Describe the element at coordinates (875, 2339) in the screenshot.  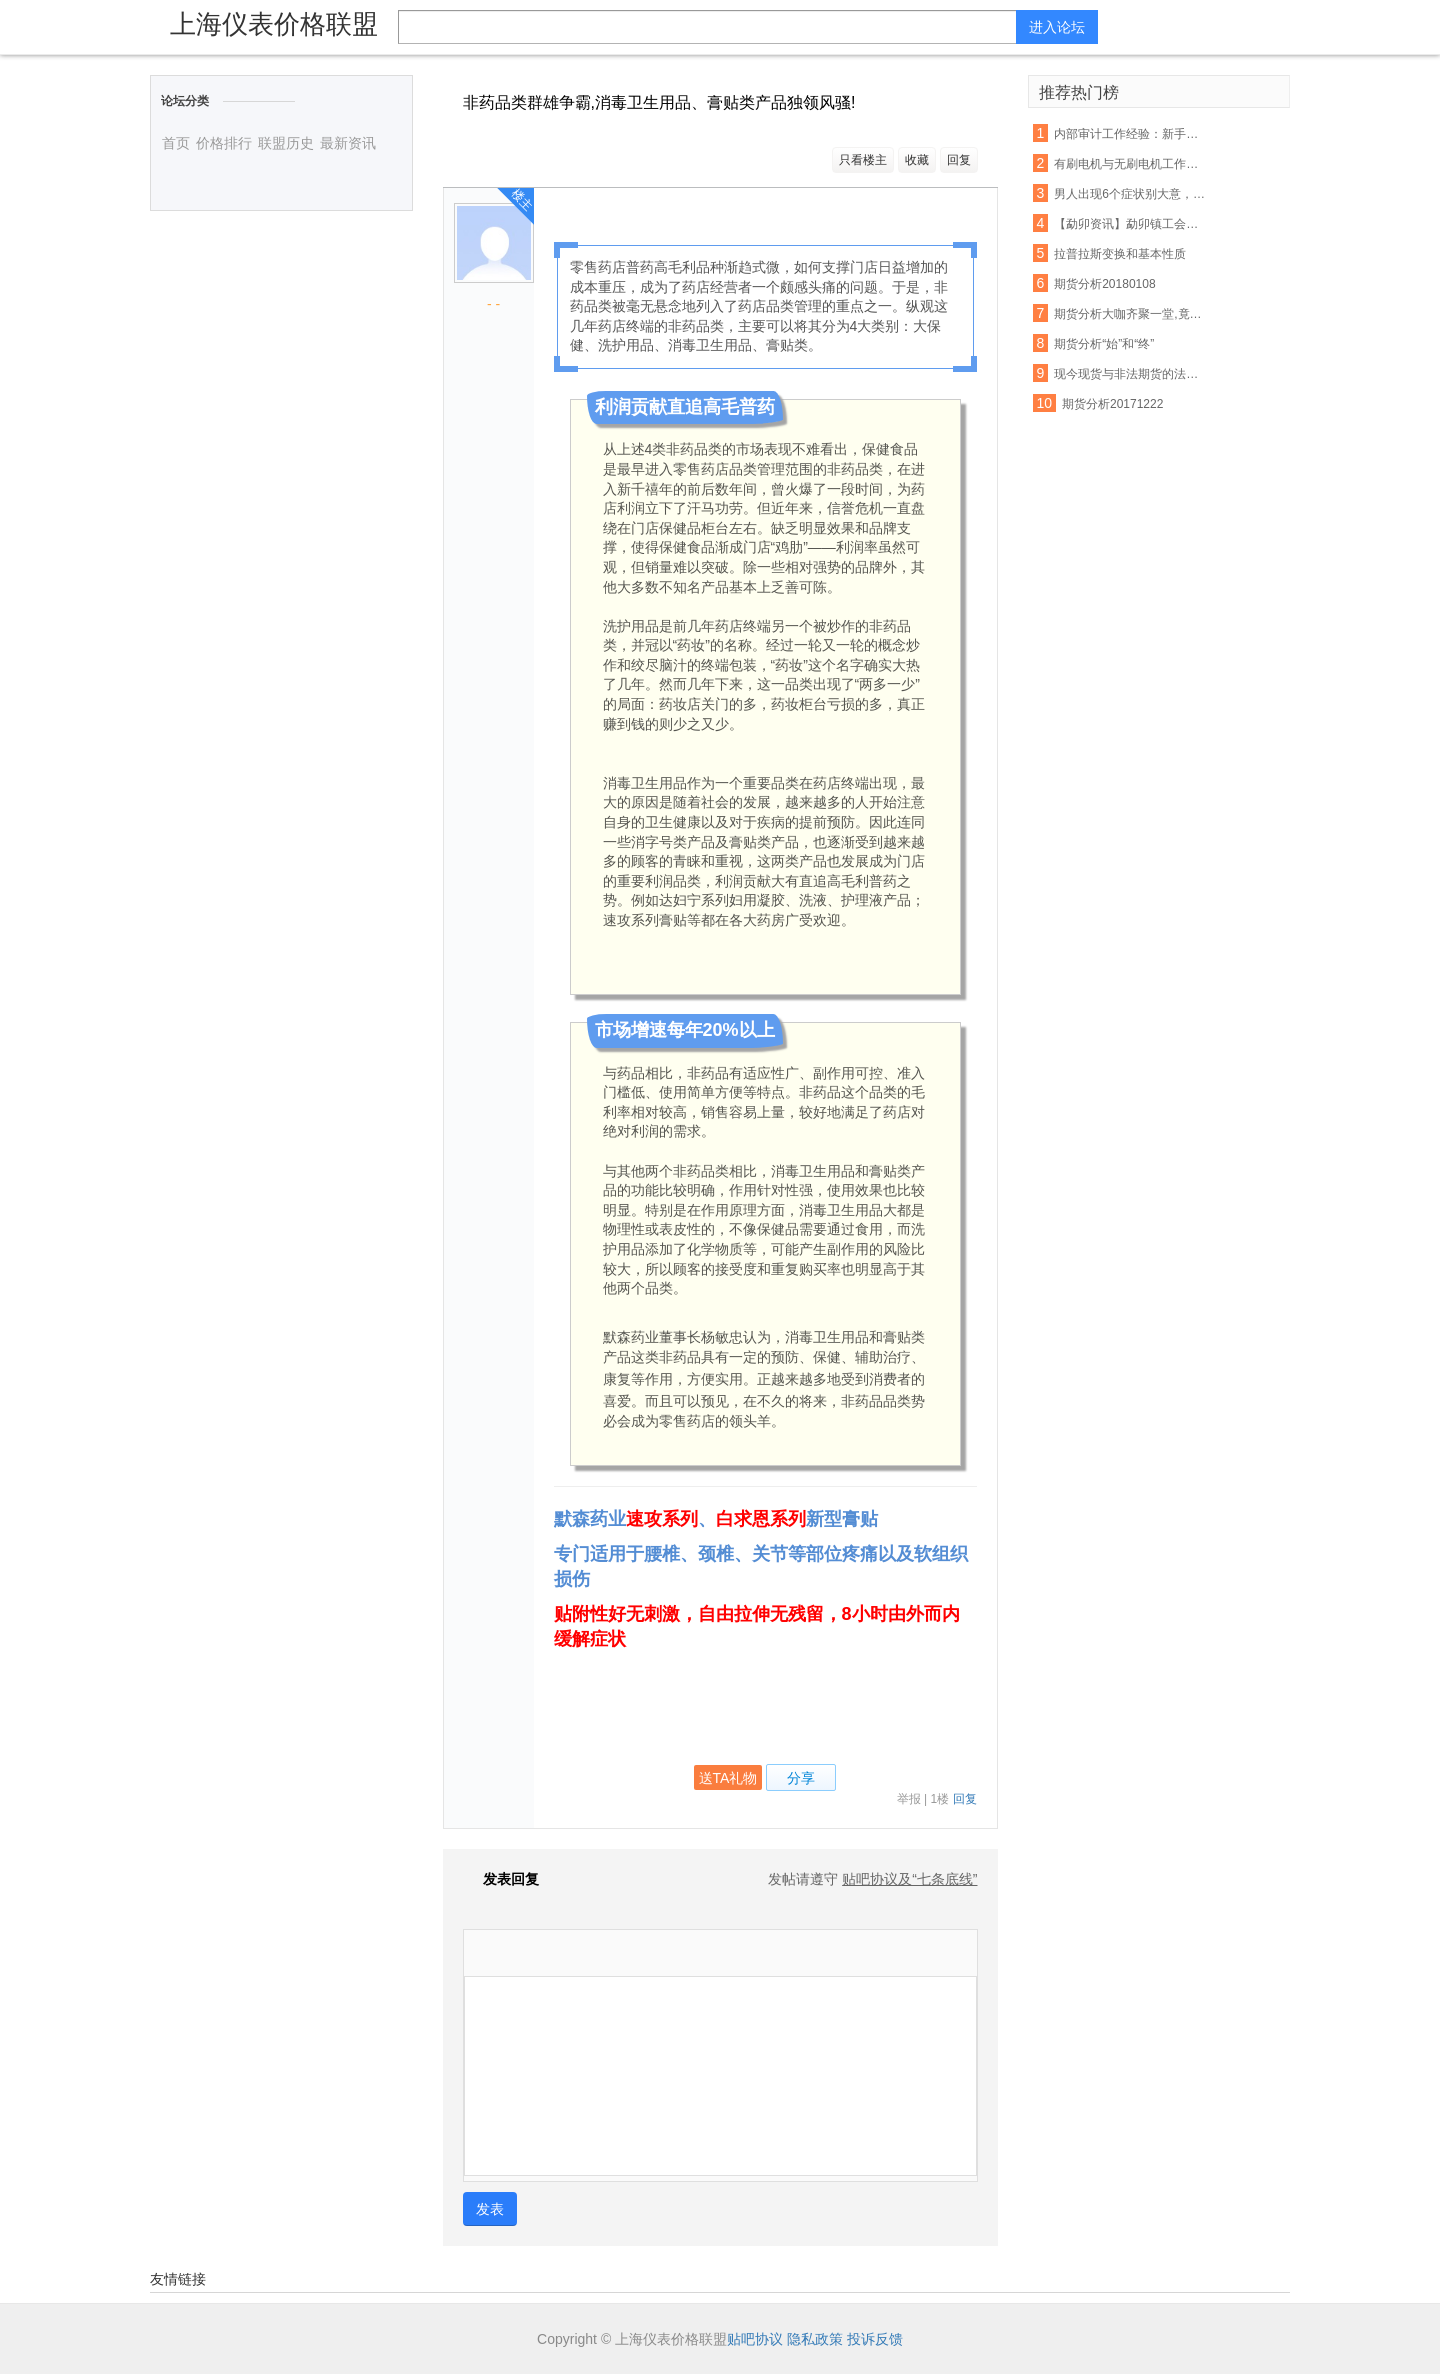
I see `投诉反馈` at that location.